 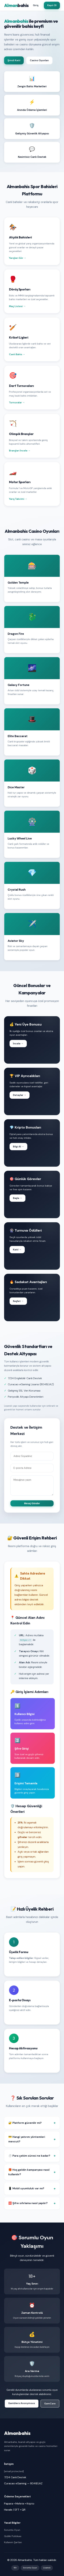 I want to click on Mesaj Gönder, so click(x=32, y=1503).